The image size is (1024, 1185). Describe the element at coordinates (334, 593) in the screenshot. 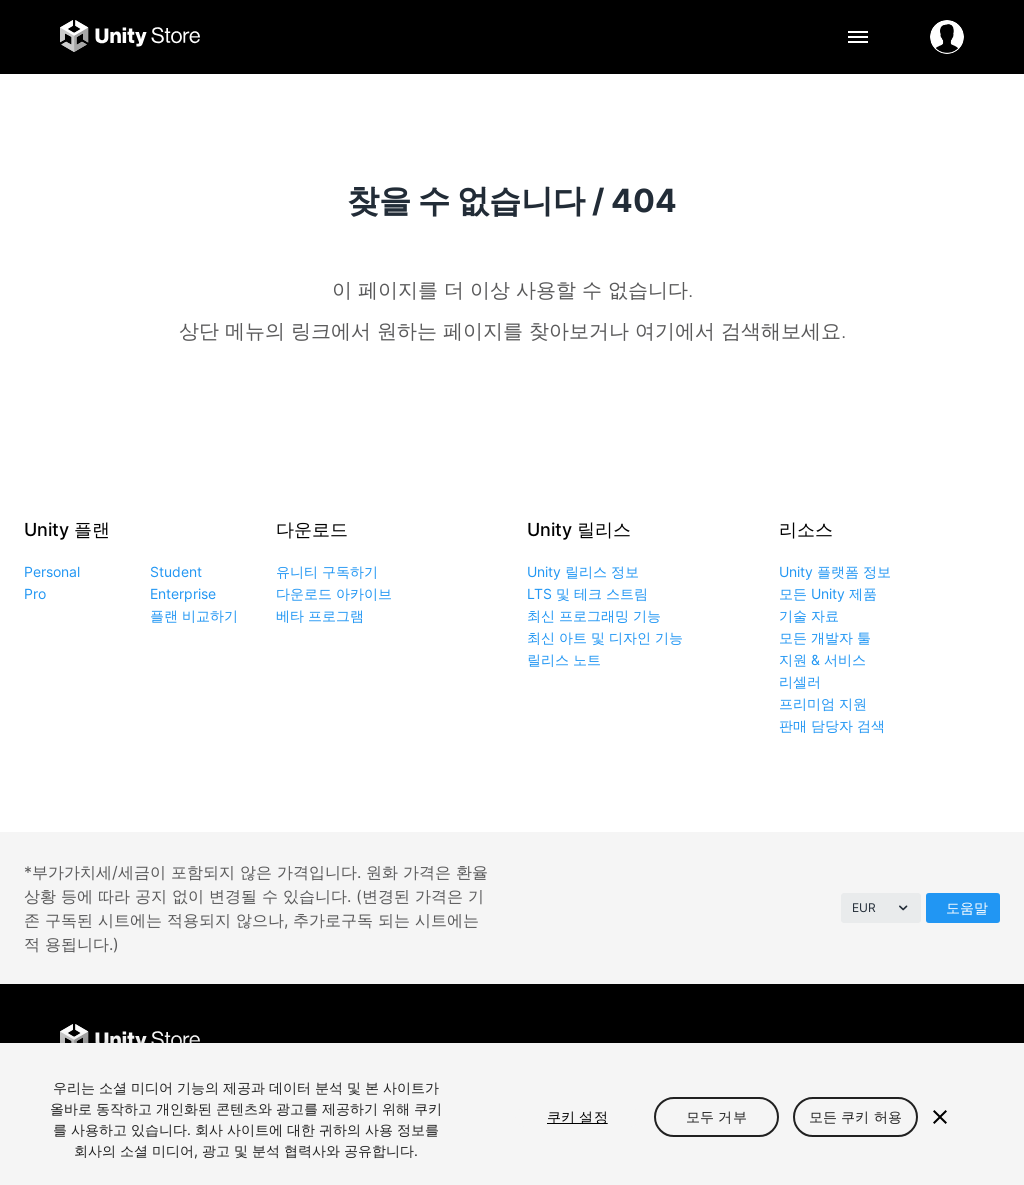

I see `다운로드 아카이브` at that location.